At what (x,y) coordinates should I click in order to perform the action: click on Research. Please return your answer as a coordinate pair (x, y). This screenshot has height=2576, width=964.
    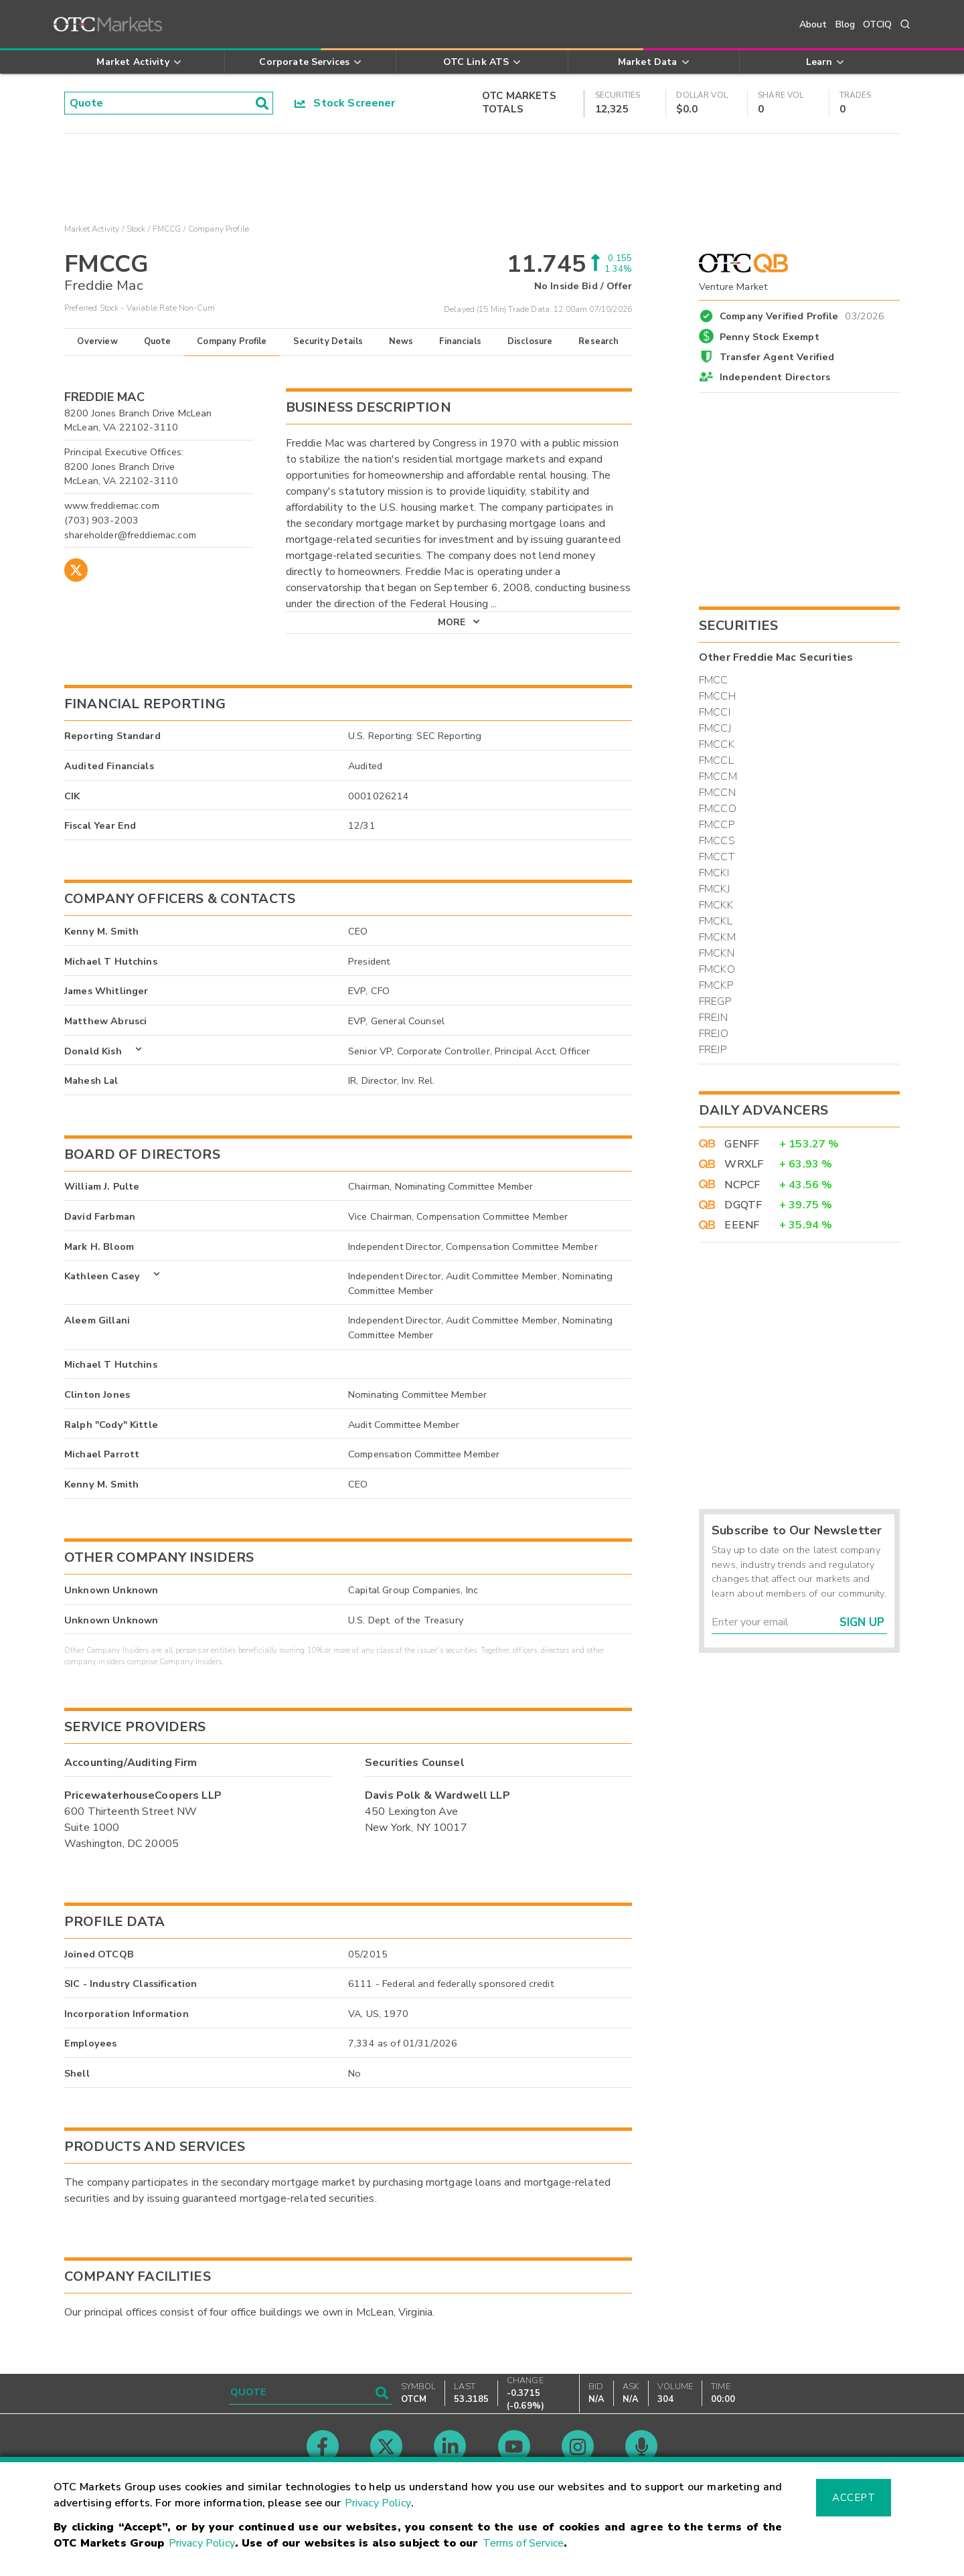
    Looking at the image, I should click on (598, 341).